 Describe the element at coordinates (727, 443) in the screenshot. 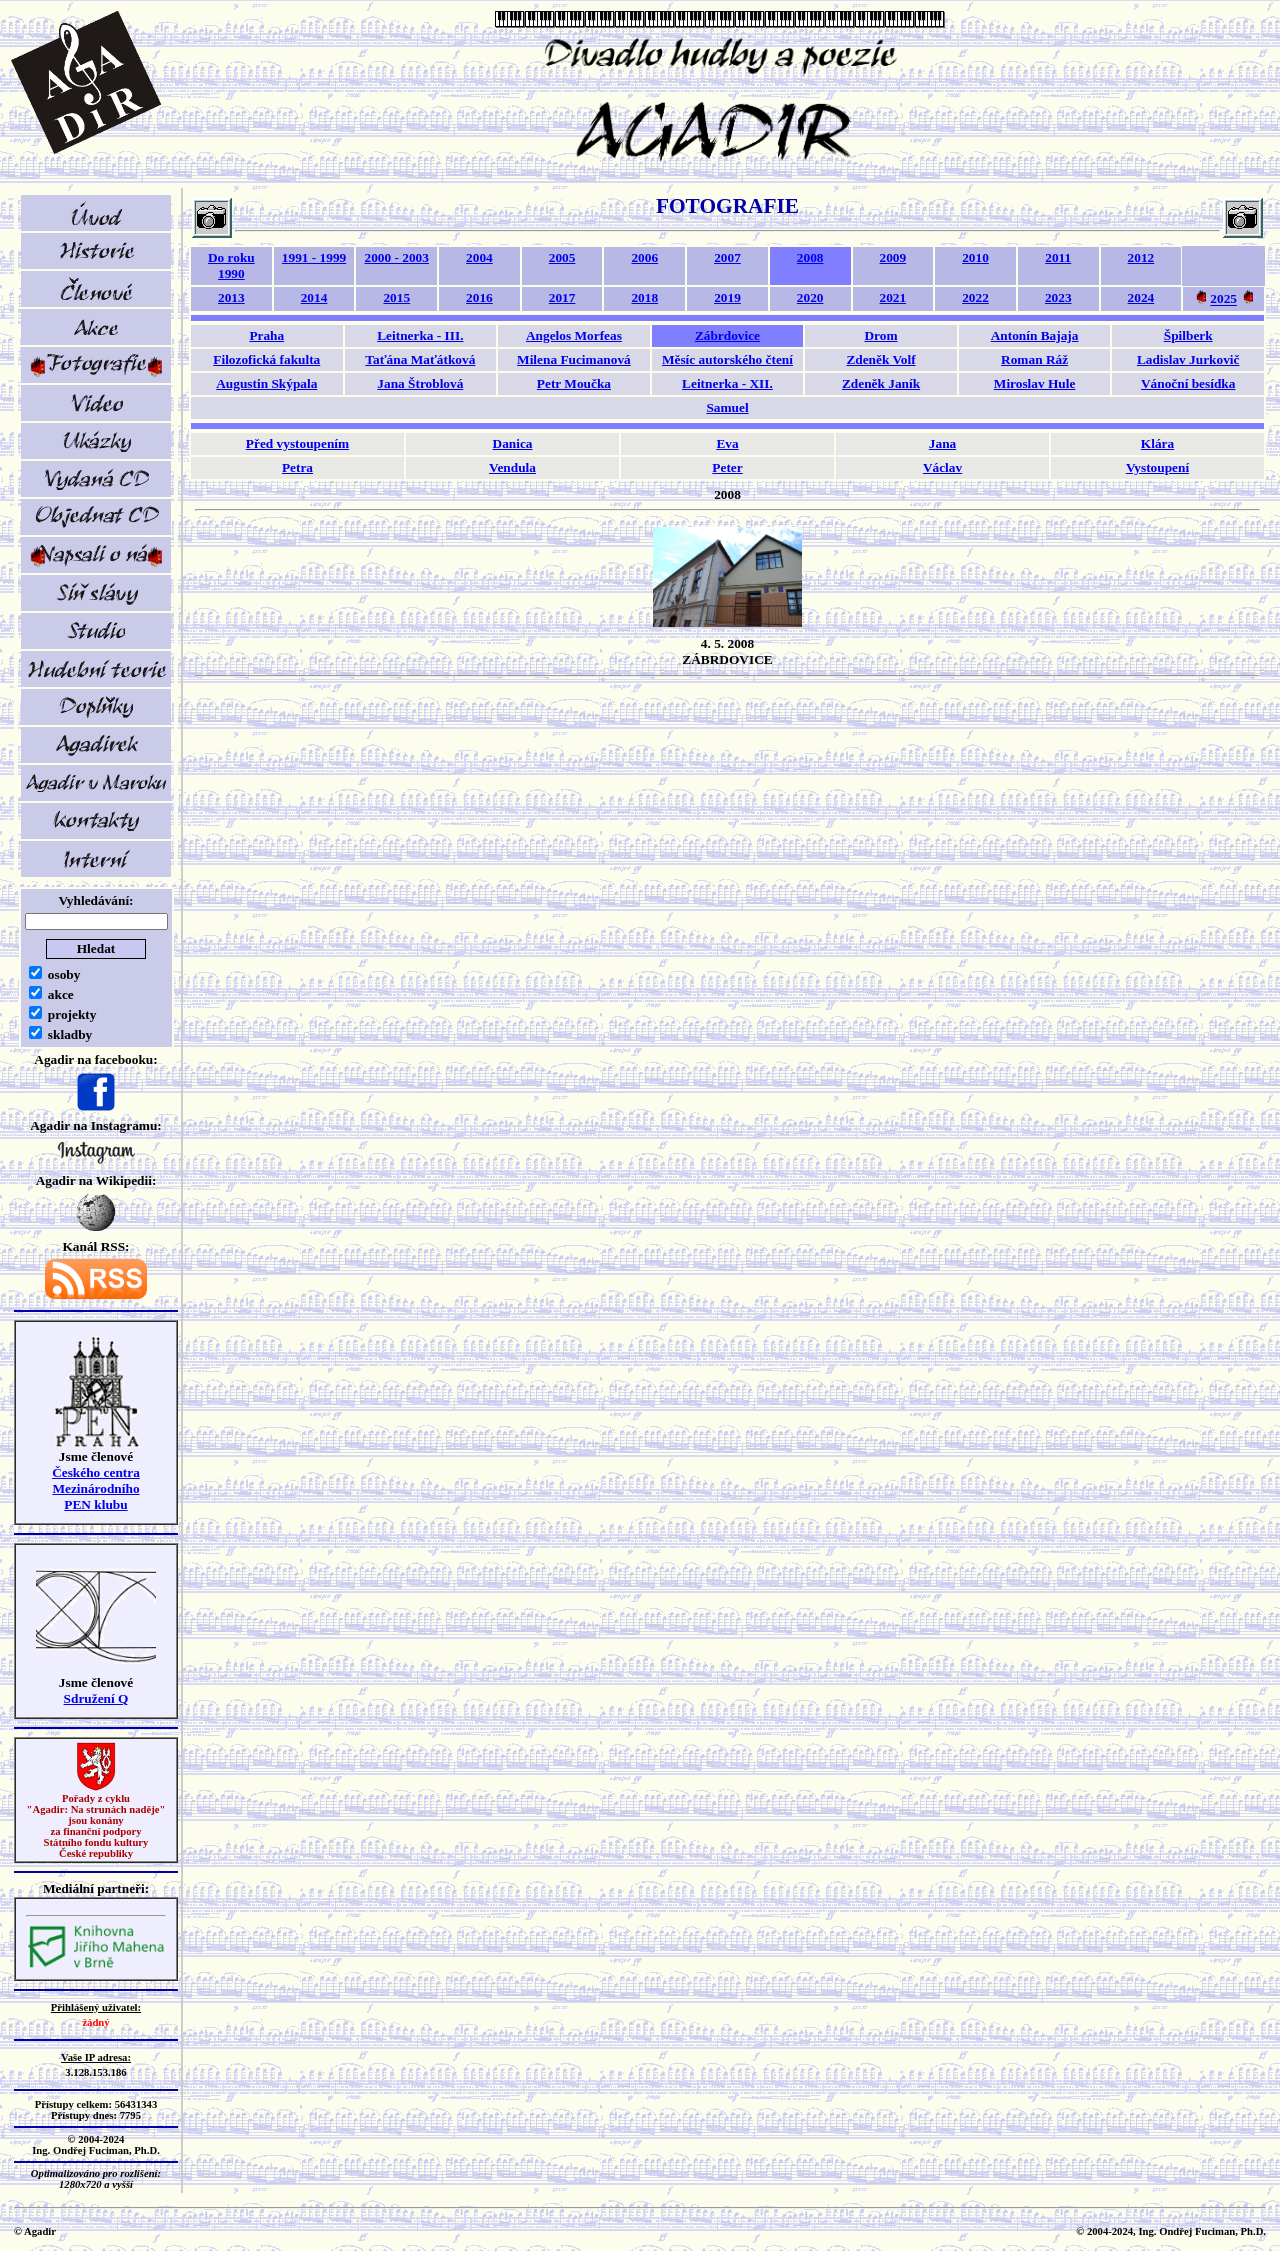

I see `Eva` at that location.